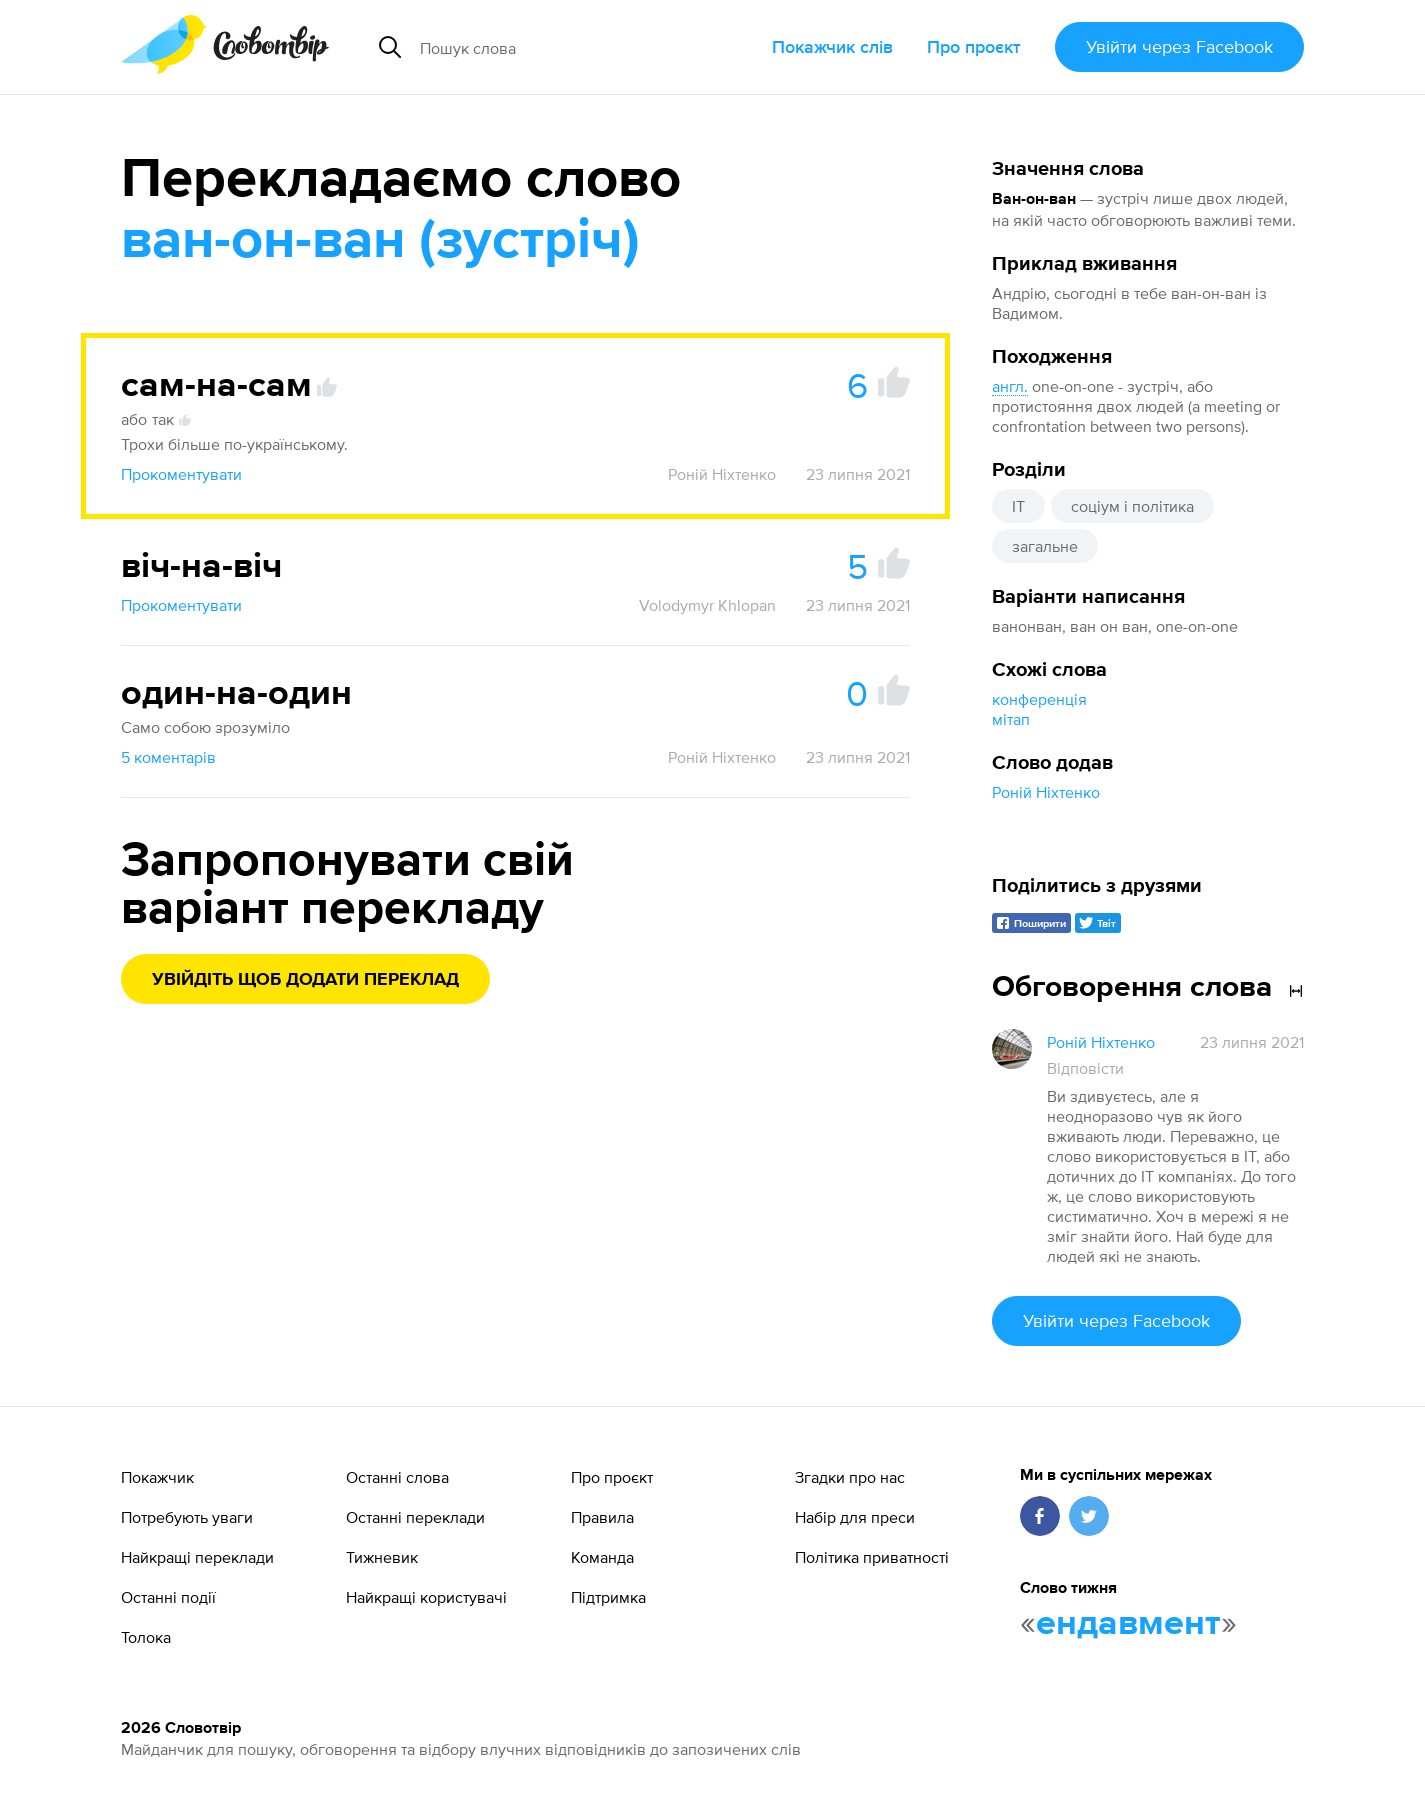  I want to click on конференція, so click(1039, 699).